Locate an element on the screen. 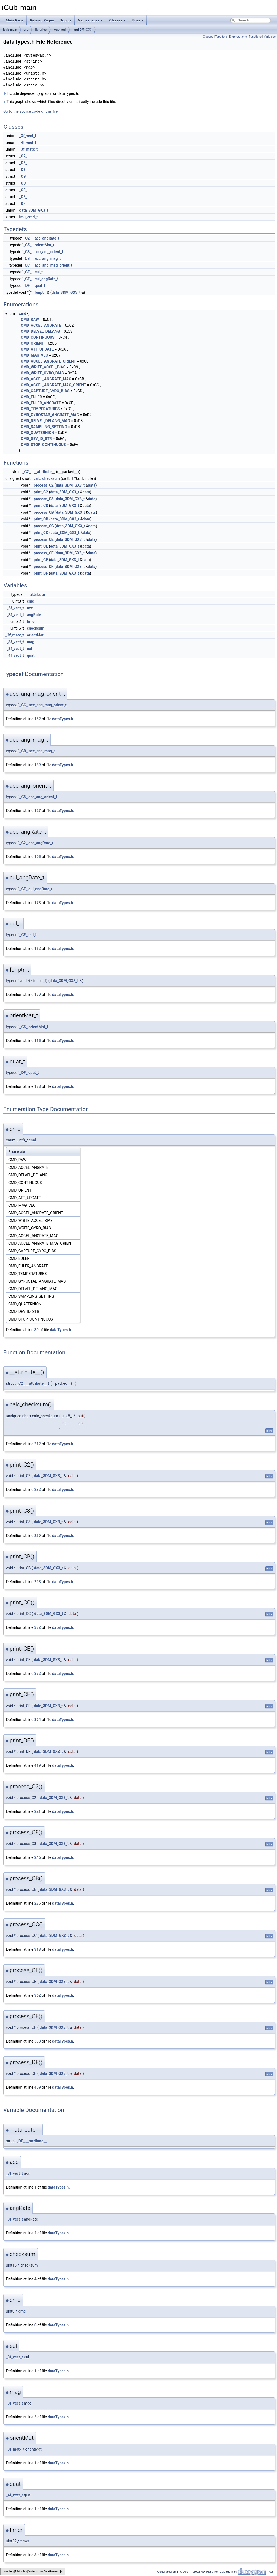  CMD_ACCEL_ANGRATE_ORIENT is located at coordinates (48, 361).